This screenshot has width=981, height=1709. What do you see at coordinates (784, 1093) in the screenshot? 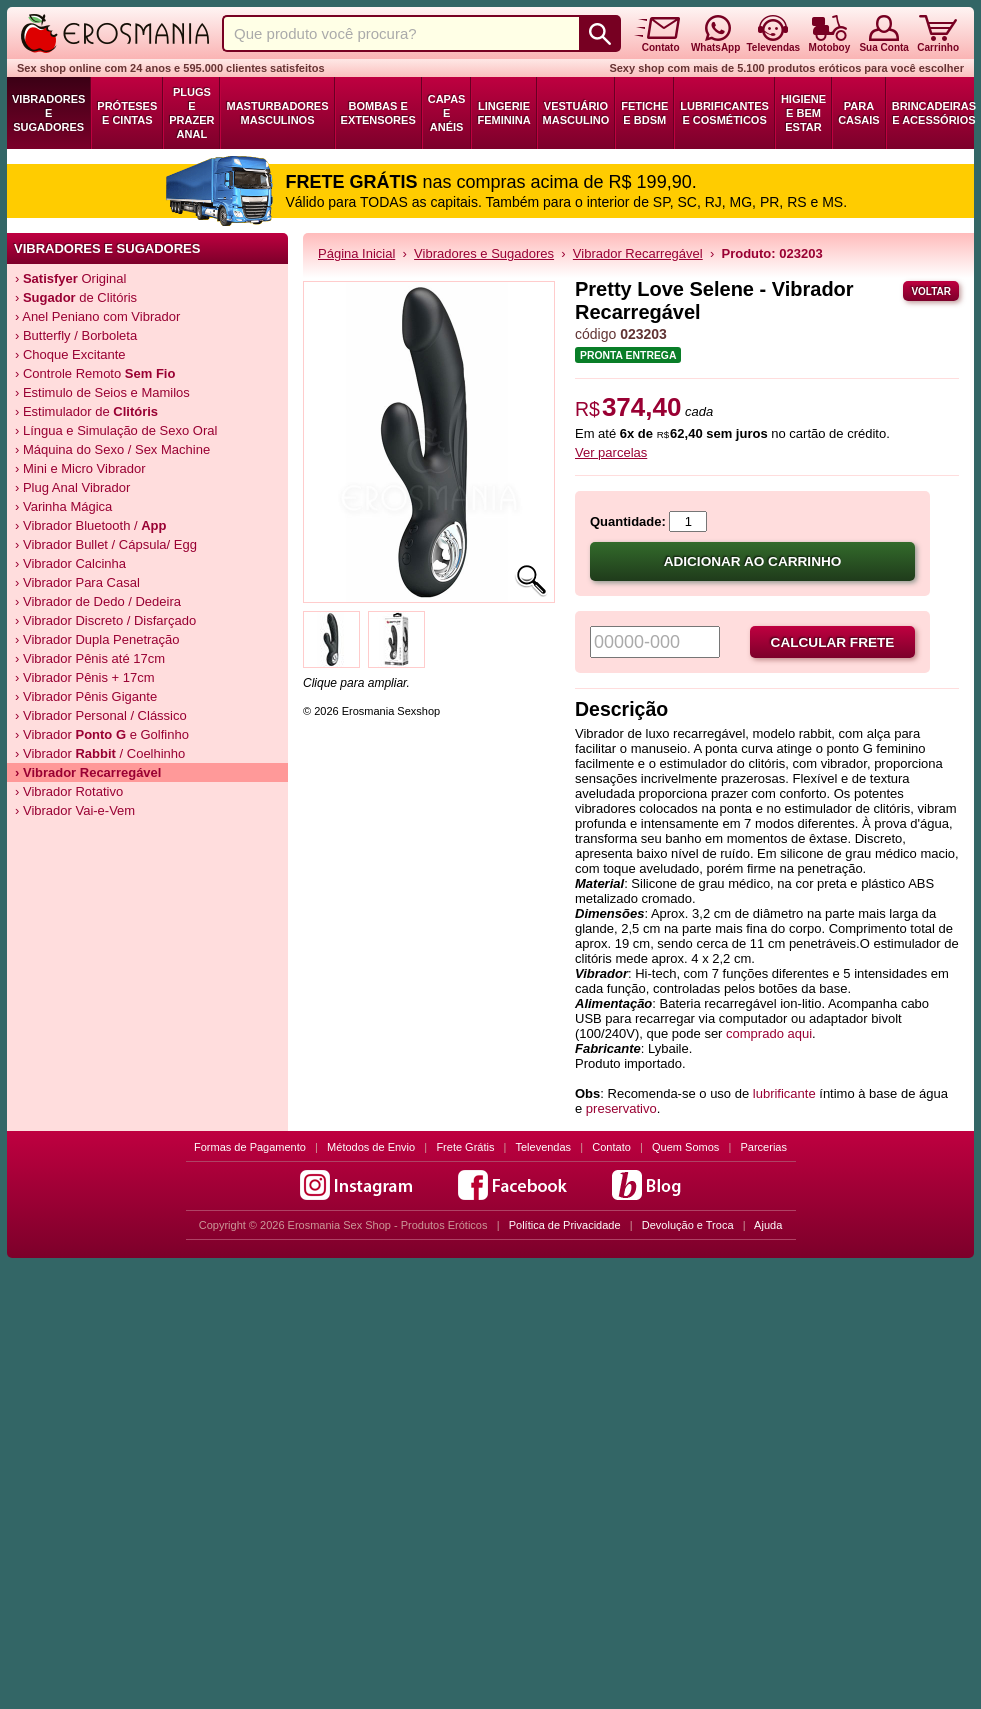
I see `lubrificante` at bounding box center [784, 1093].